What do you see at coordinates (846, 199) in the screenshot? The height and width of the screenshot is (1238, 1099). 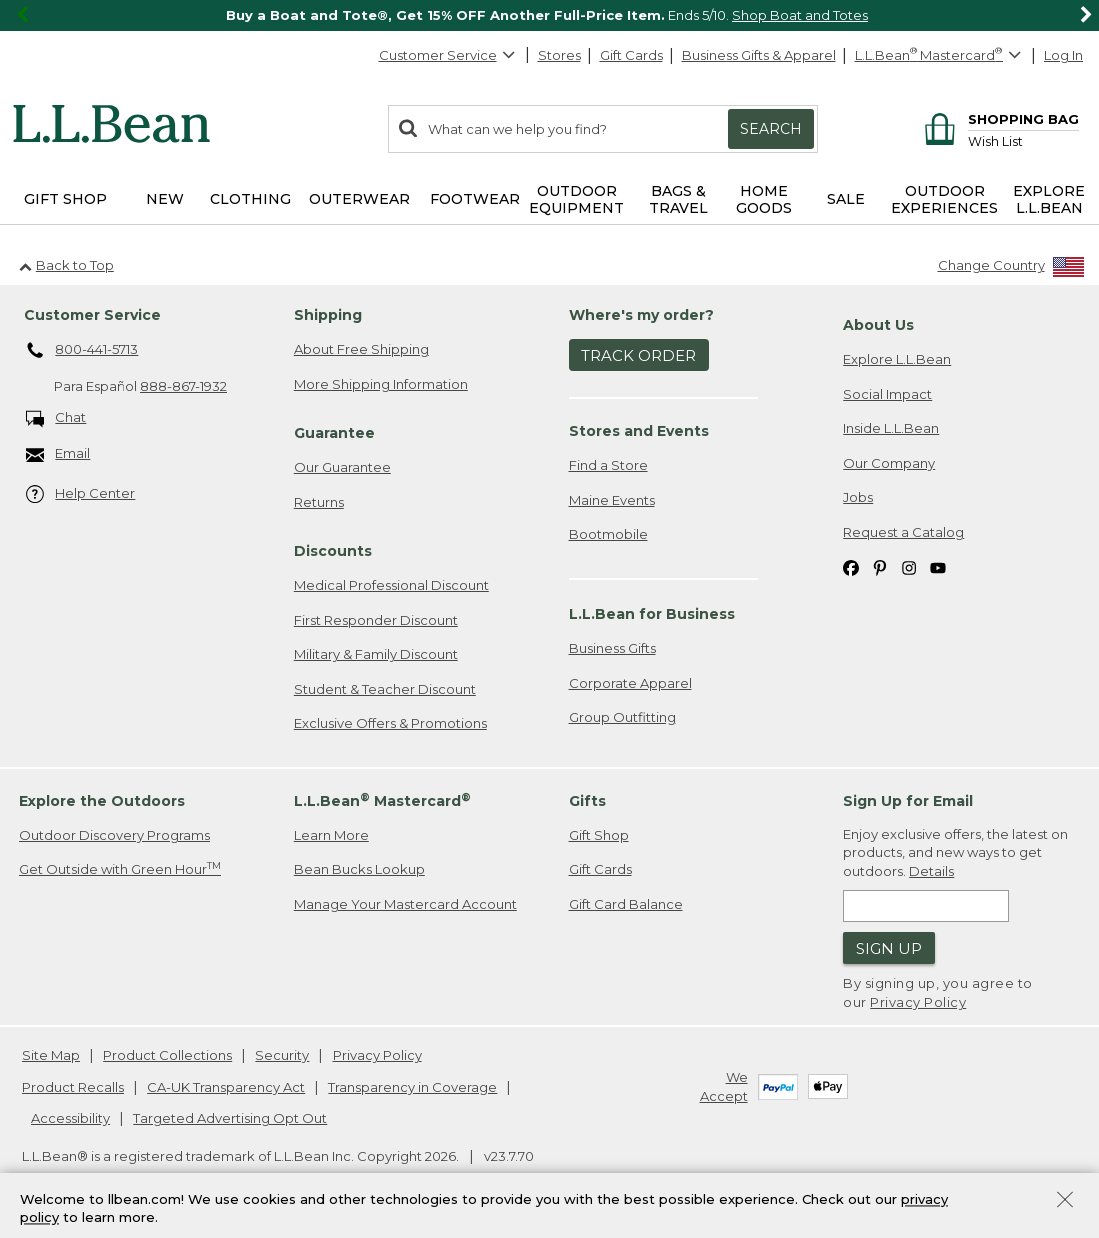 I see `Sale [button]` at bounding box center [846, 199].